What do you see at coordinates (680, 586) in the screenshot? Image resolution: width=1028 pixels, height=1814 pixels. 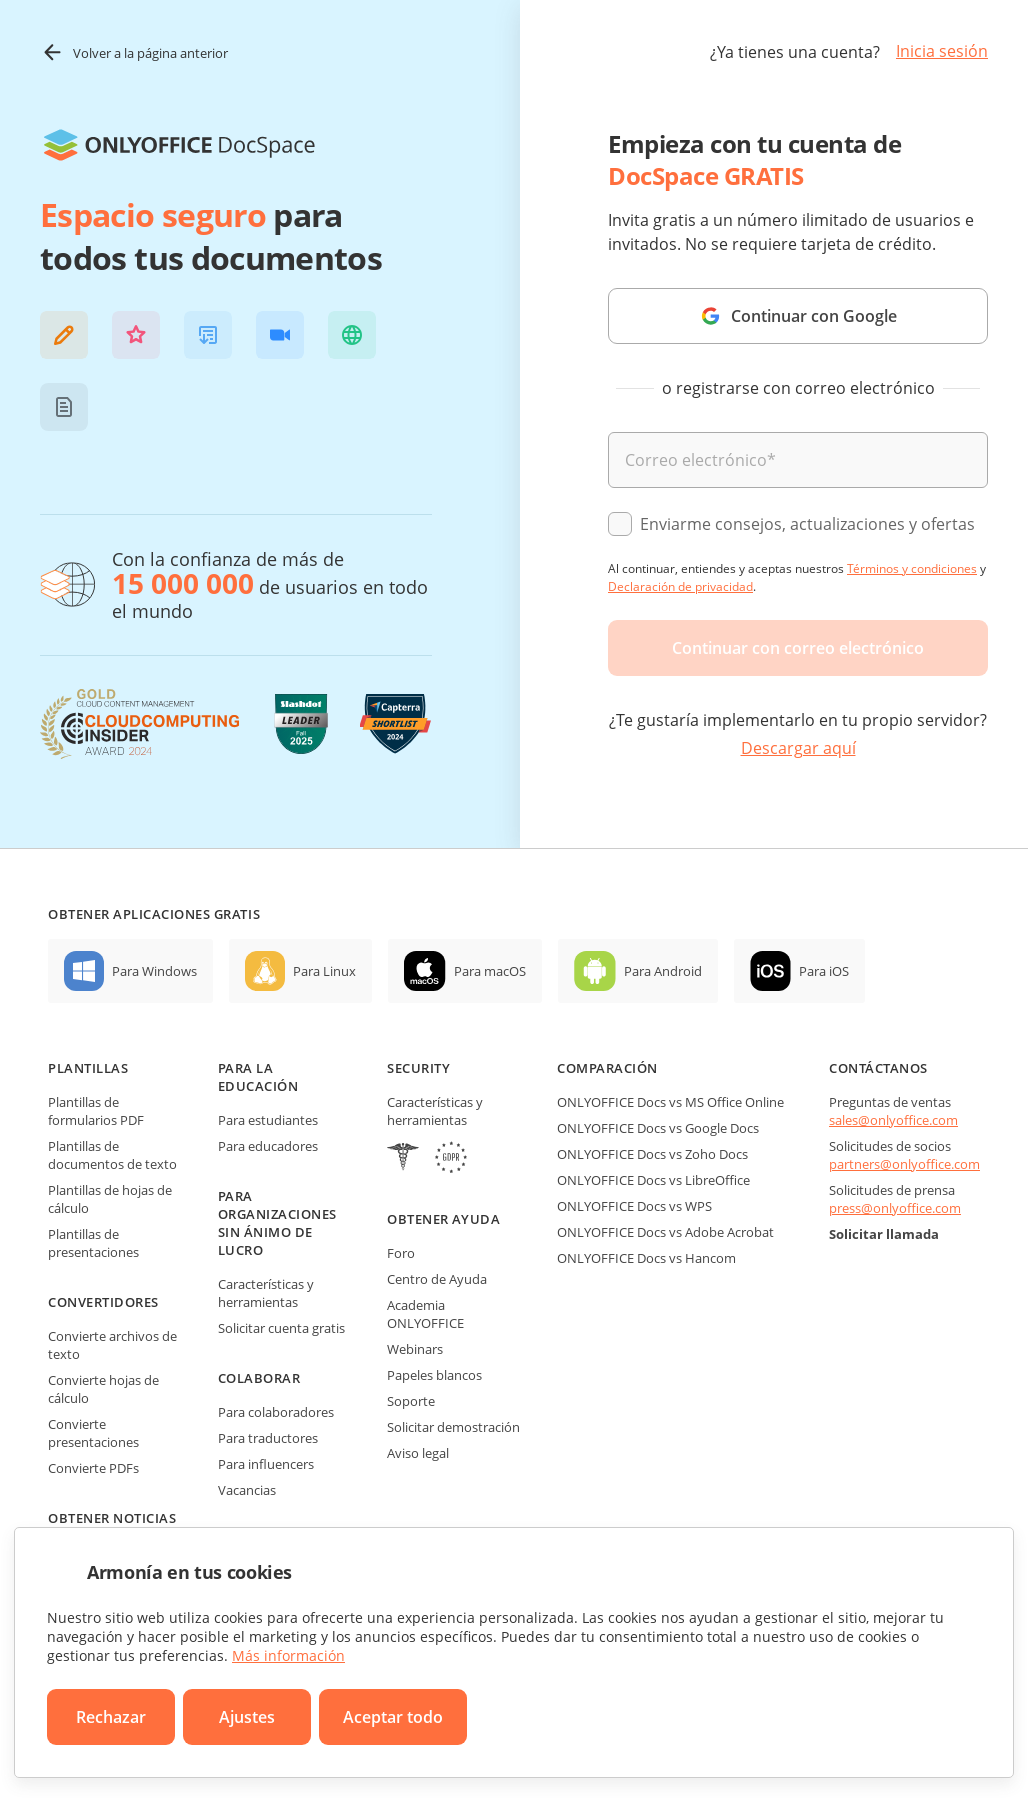 I see `Declaración de privacidad` at bounding box center [680, 586].